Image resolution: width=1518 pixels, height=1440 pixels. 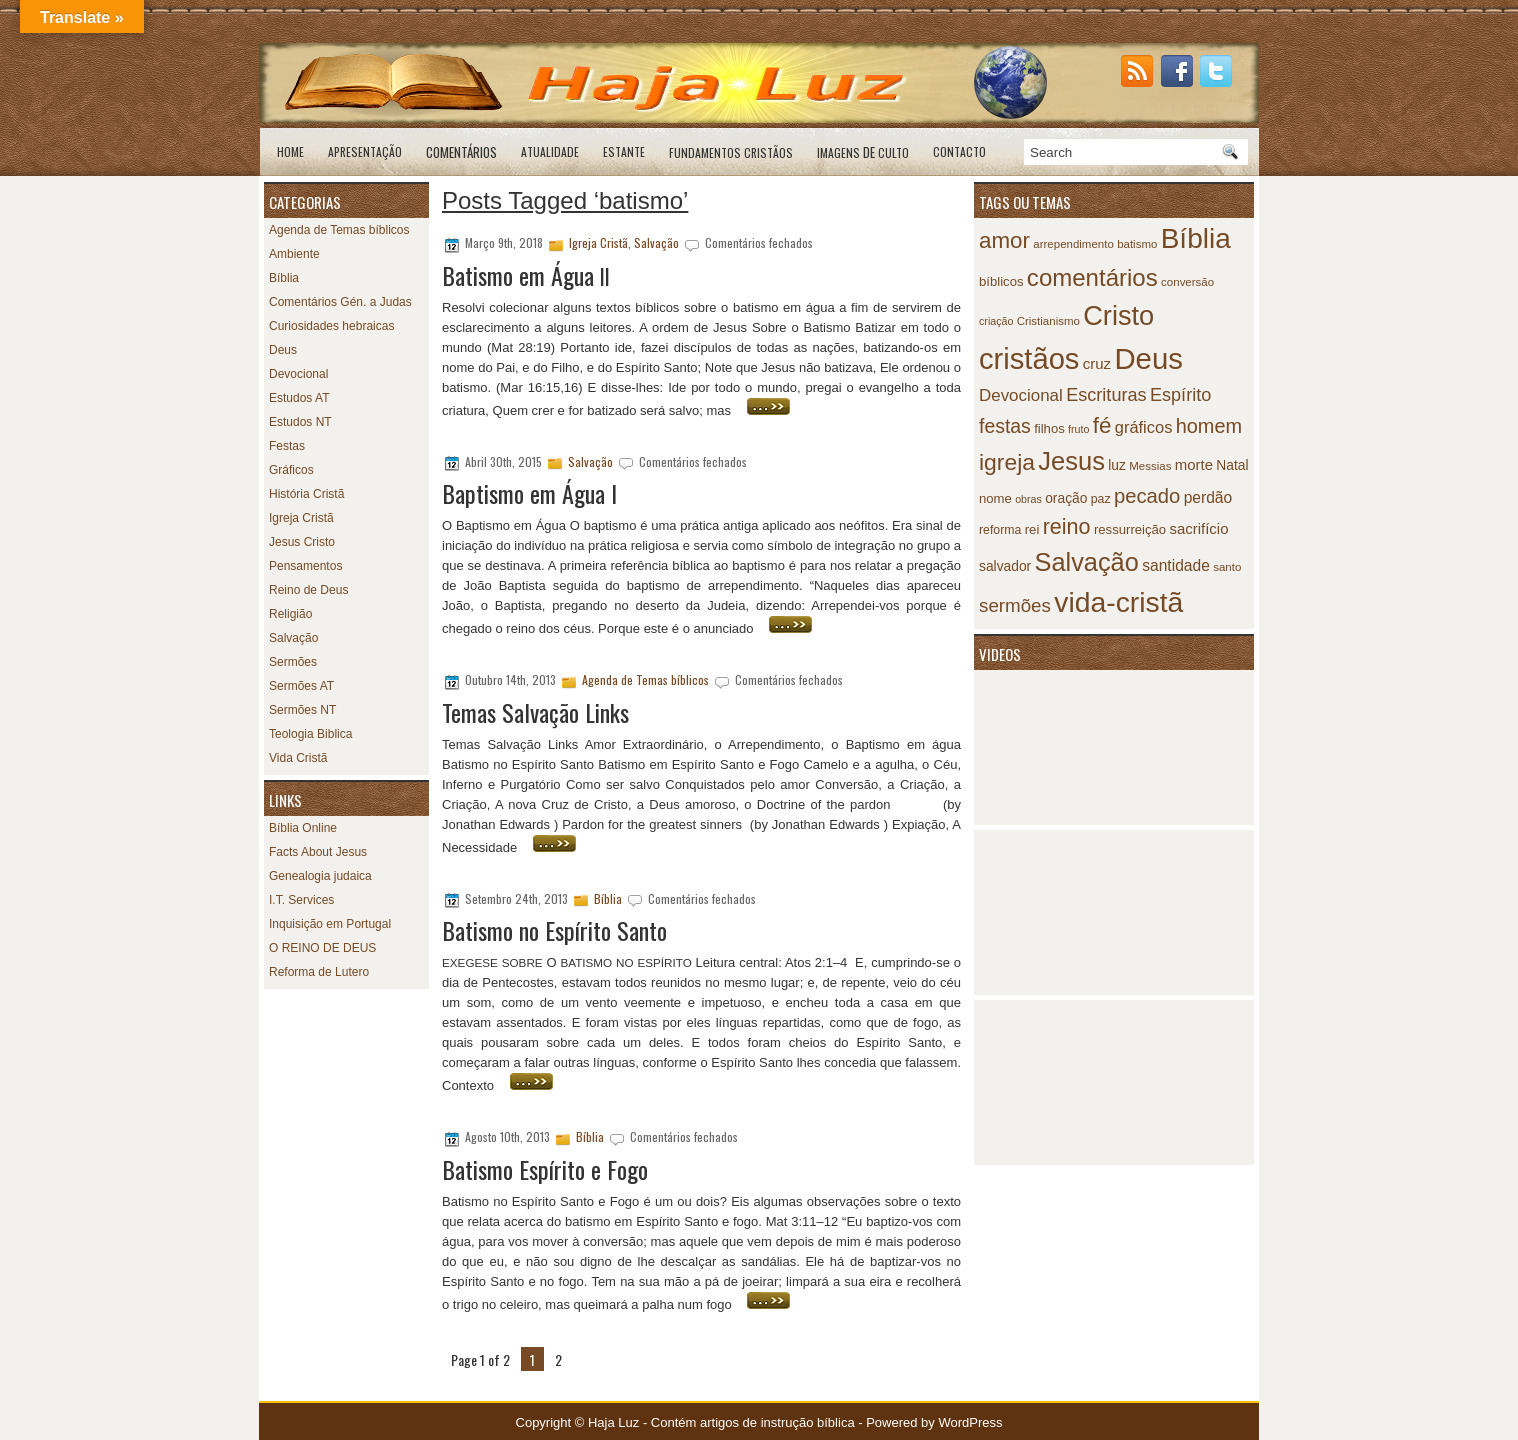 What do you see at coordinates (283, 350) in the screenshot?
I see `Deus` at bounding box center [283, 350].